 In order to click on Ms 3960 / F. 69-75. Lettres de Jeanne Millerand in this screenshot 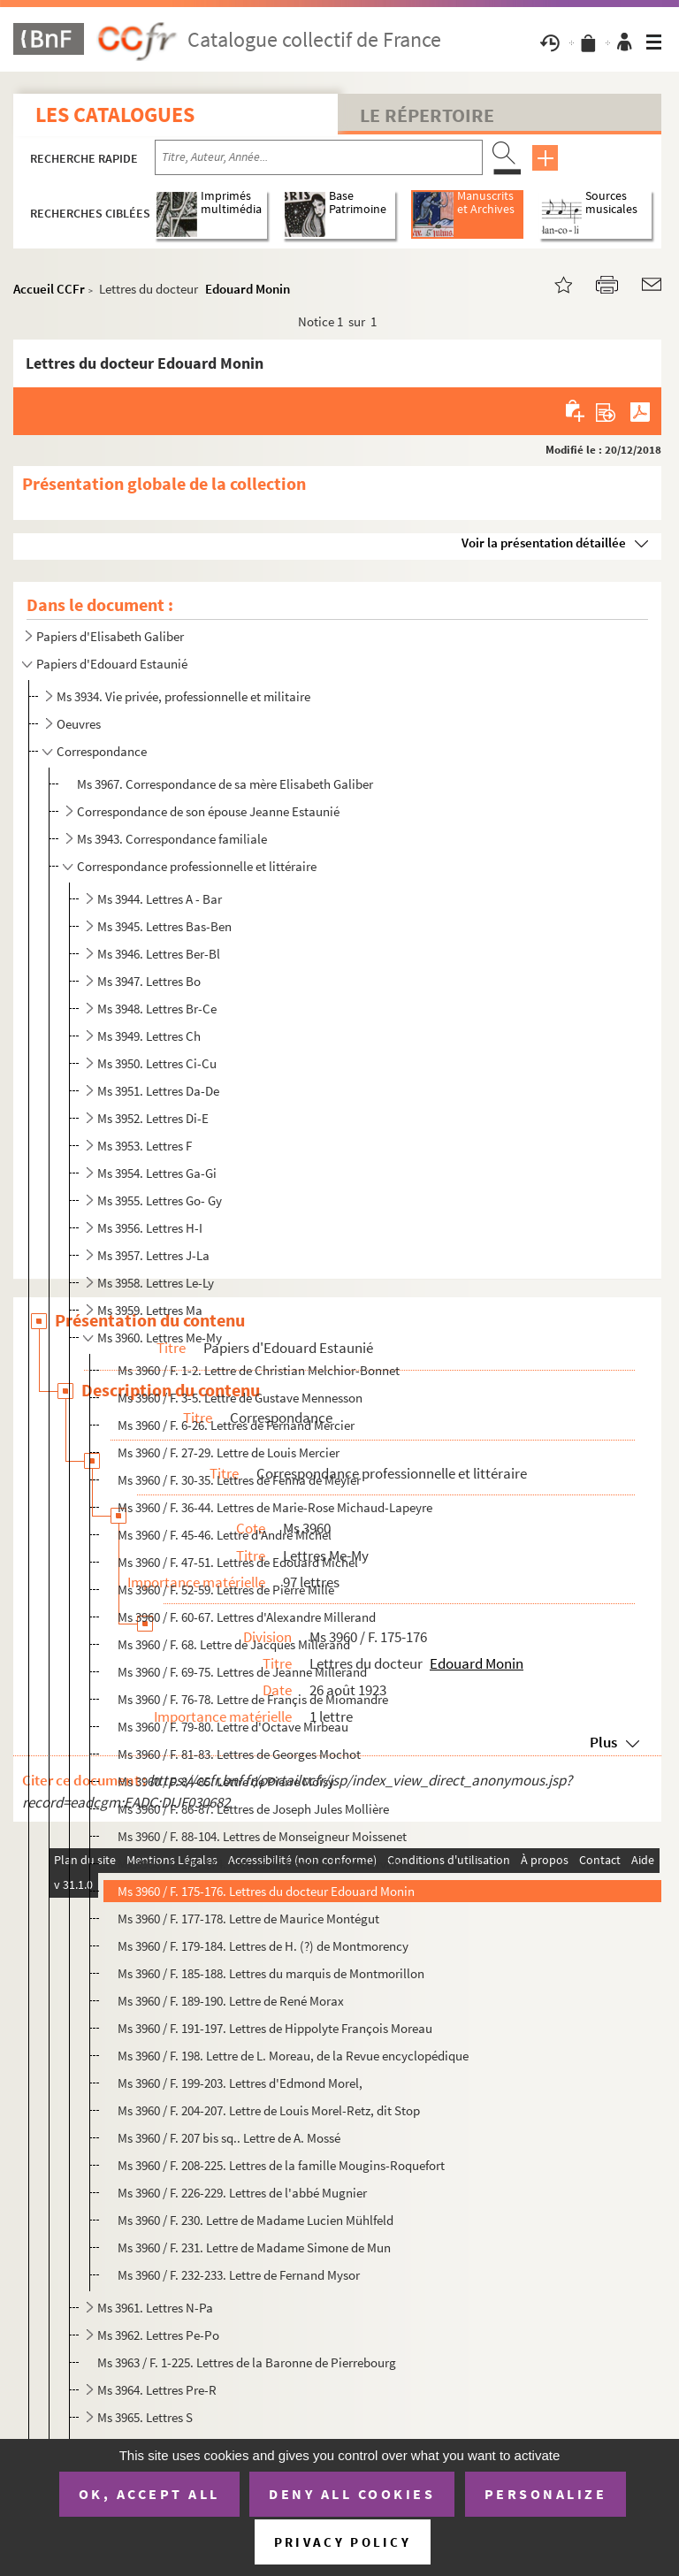, I will do `click(242, 1671)`.